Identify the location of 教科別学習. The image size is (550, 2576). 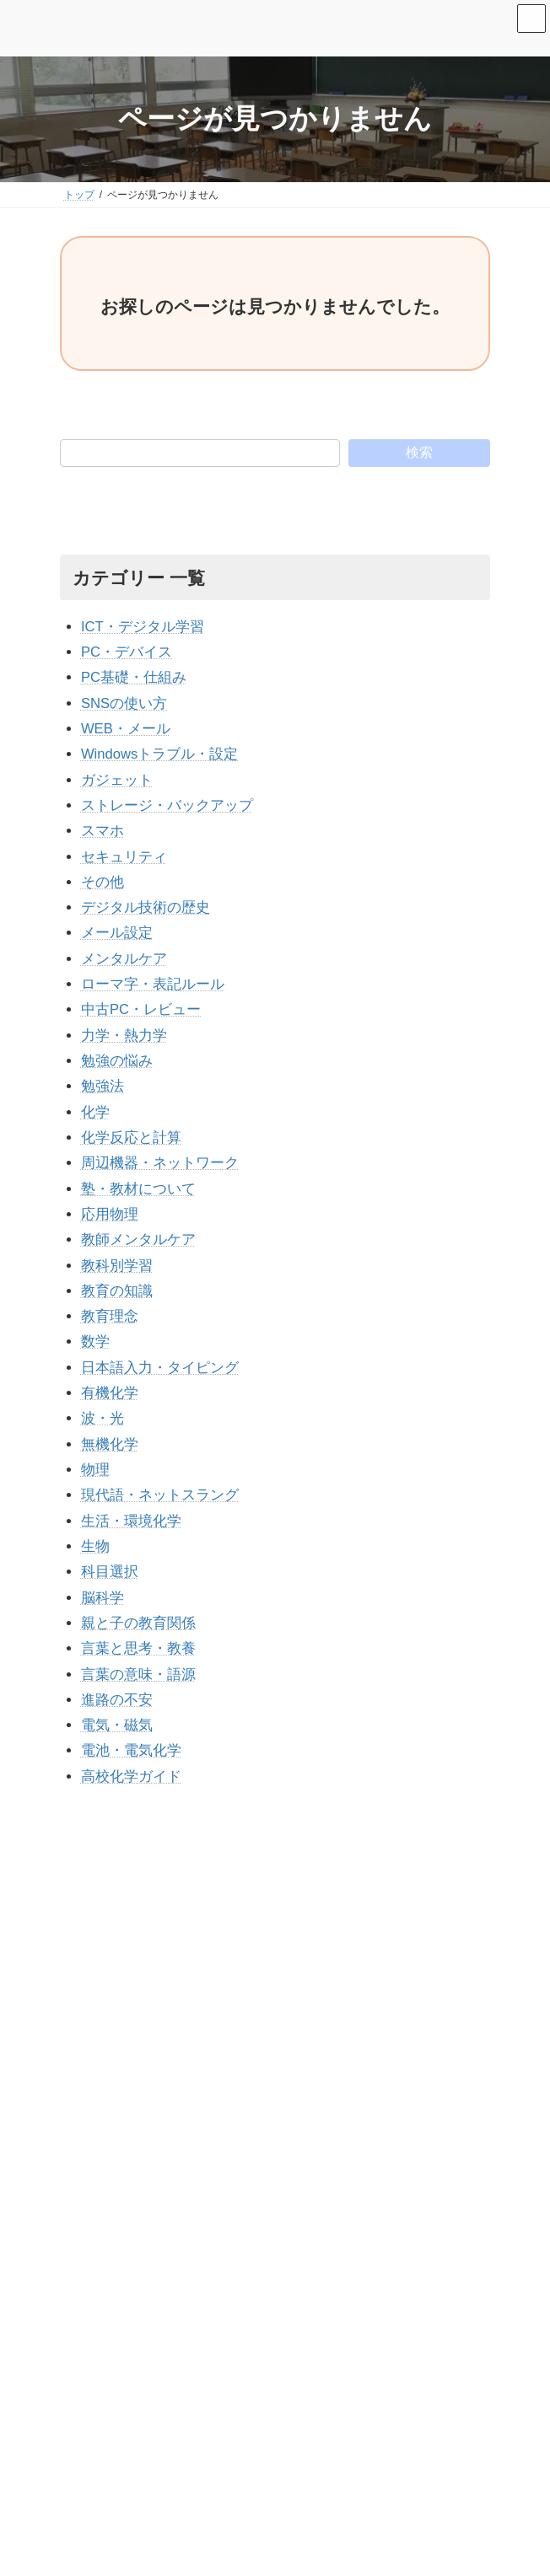
(117, 1266).